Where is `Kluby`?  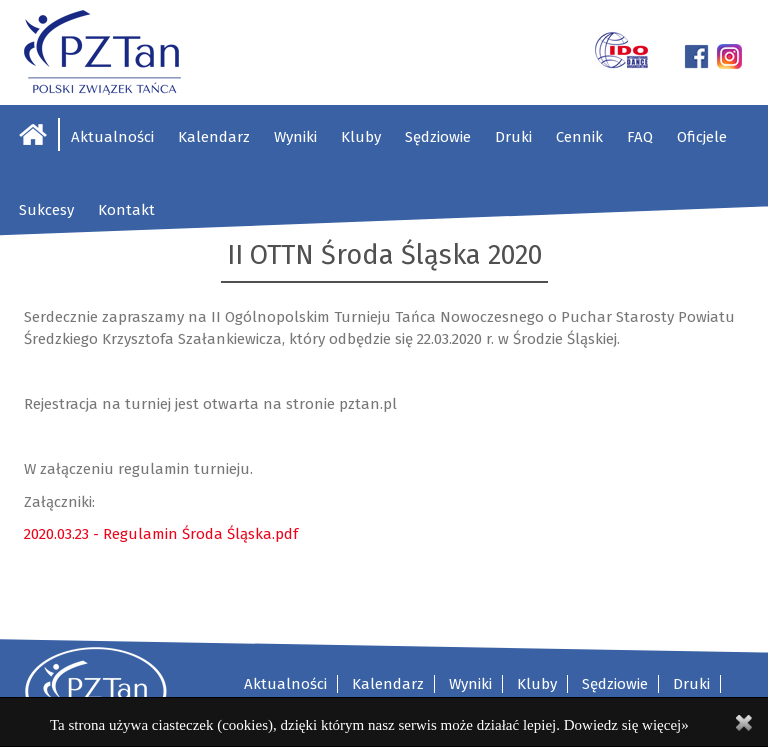
Kluby is located at coordinates (361, 137).